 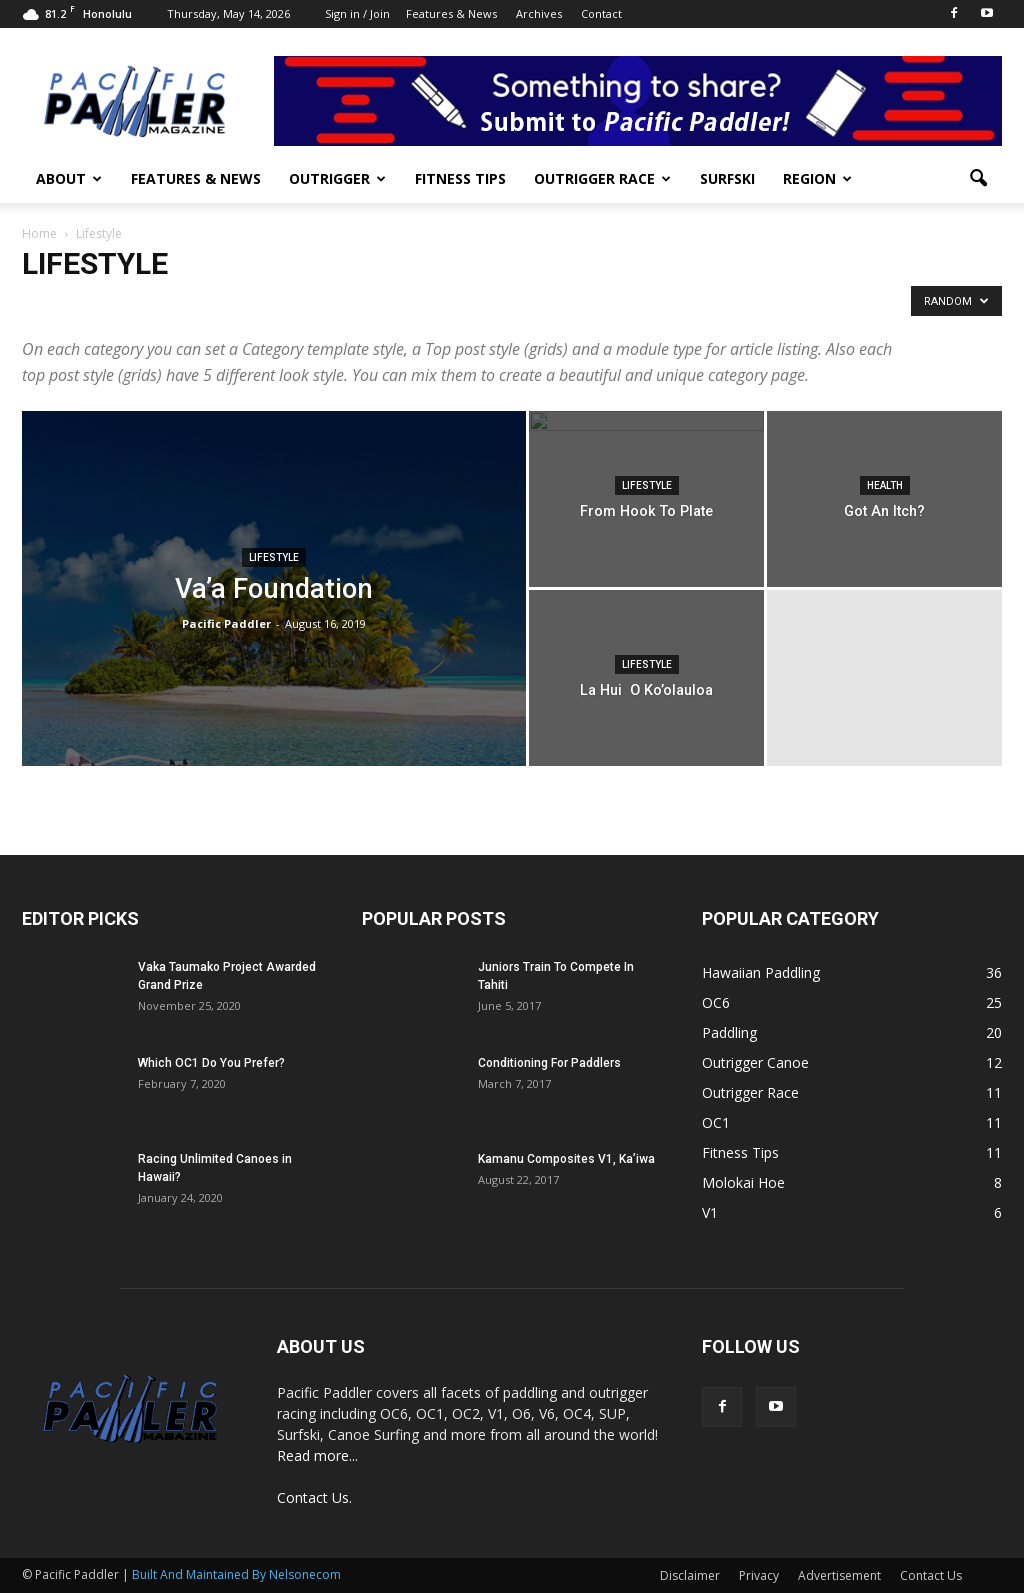 What do you see at coordinates (716, 1122) in the screenshot?
I see `OC1` at bounding box center [716, 1122].